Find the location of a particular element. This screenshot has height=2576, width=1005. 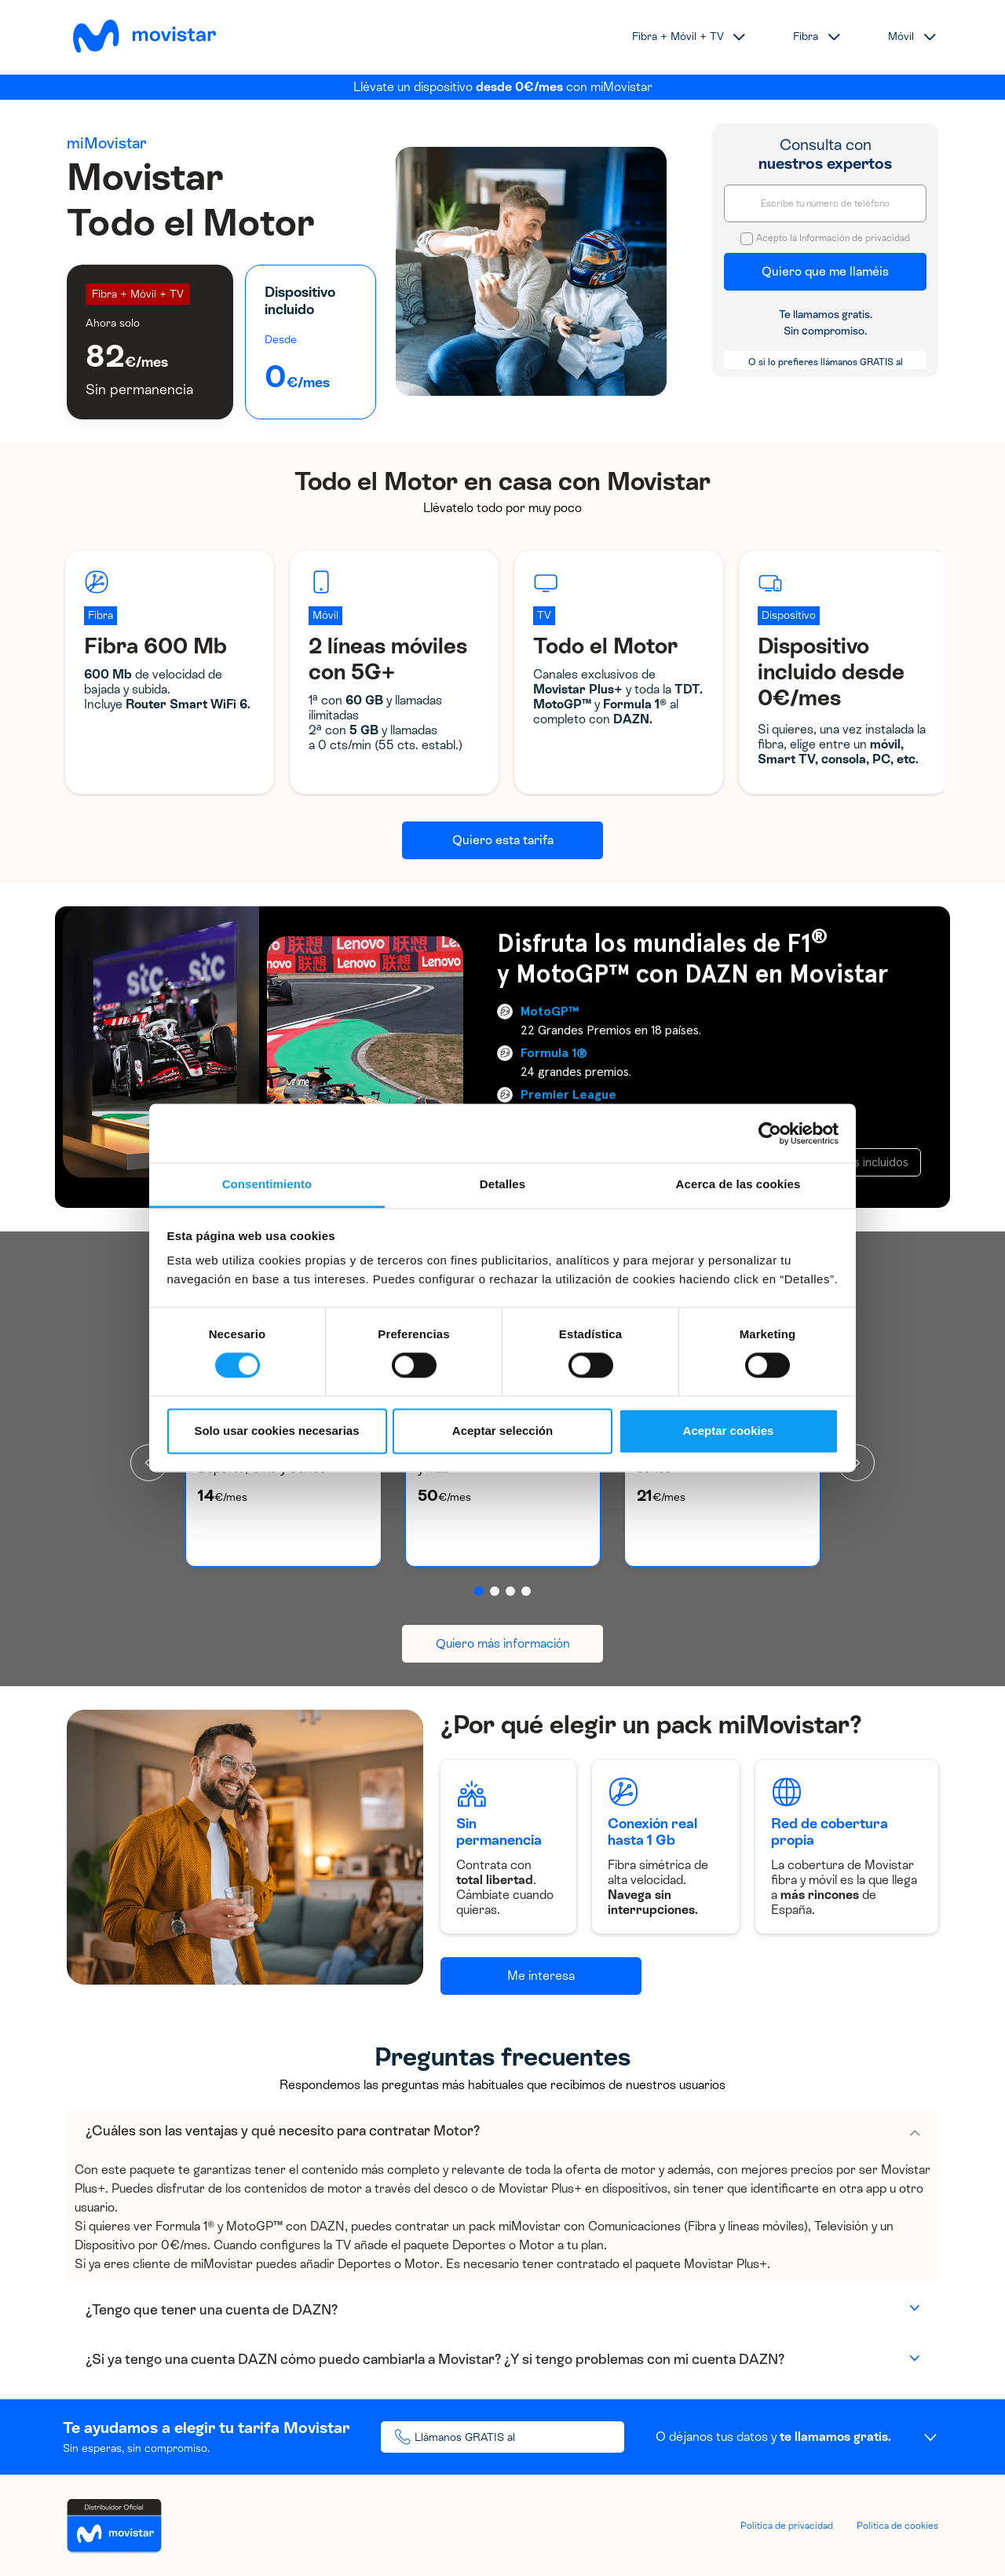

Quiero más información is located at coordinates (503, 1643).